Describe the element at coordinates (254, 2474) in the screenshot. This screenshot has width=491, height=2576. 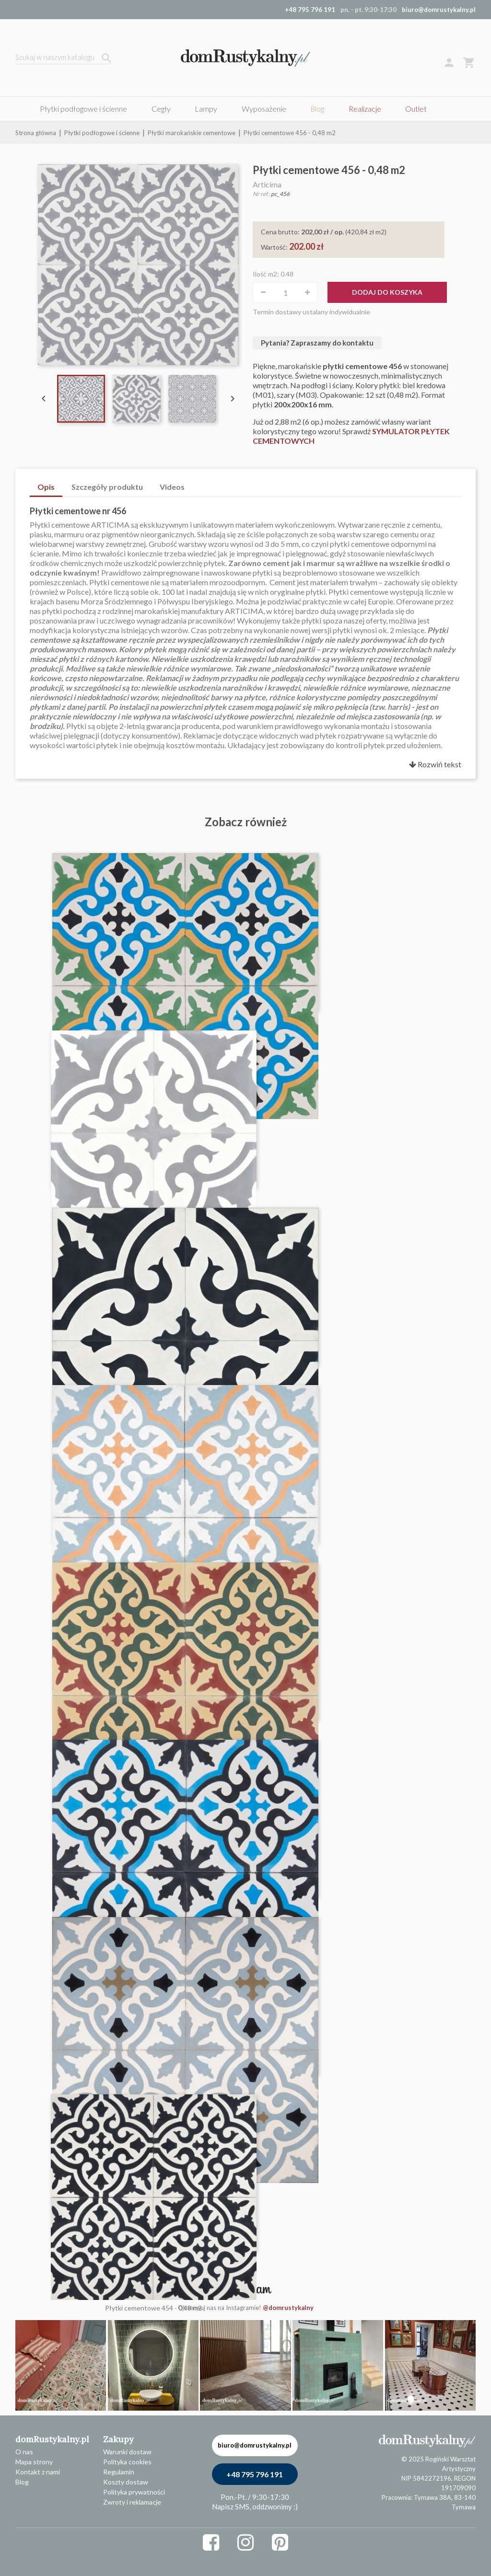
I see `+48 795 796 191` at that location.